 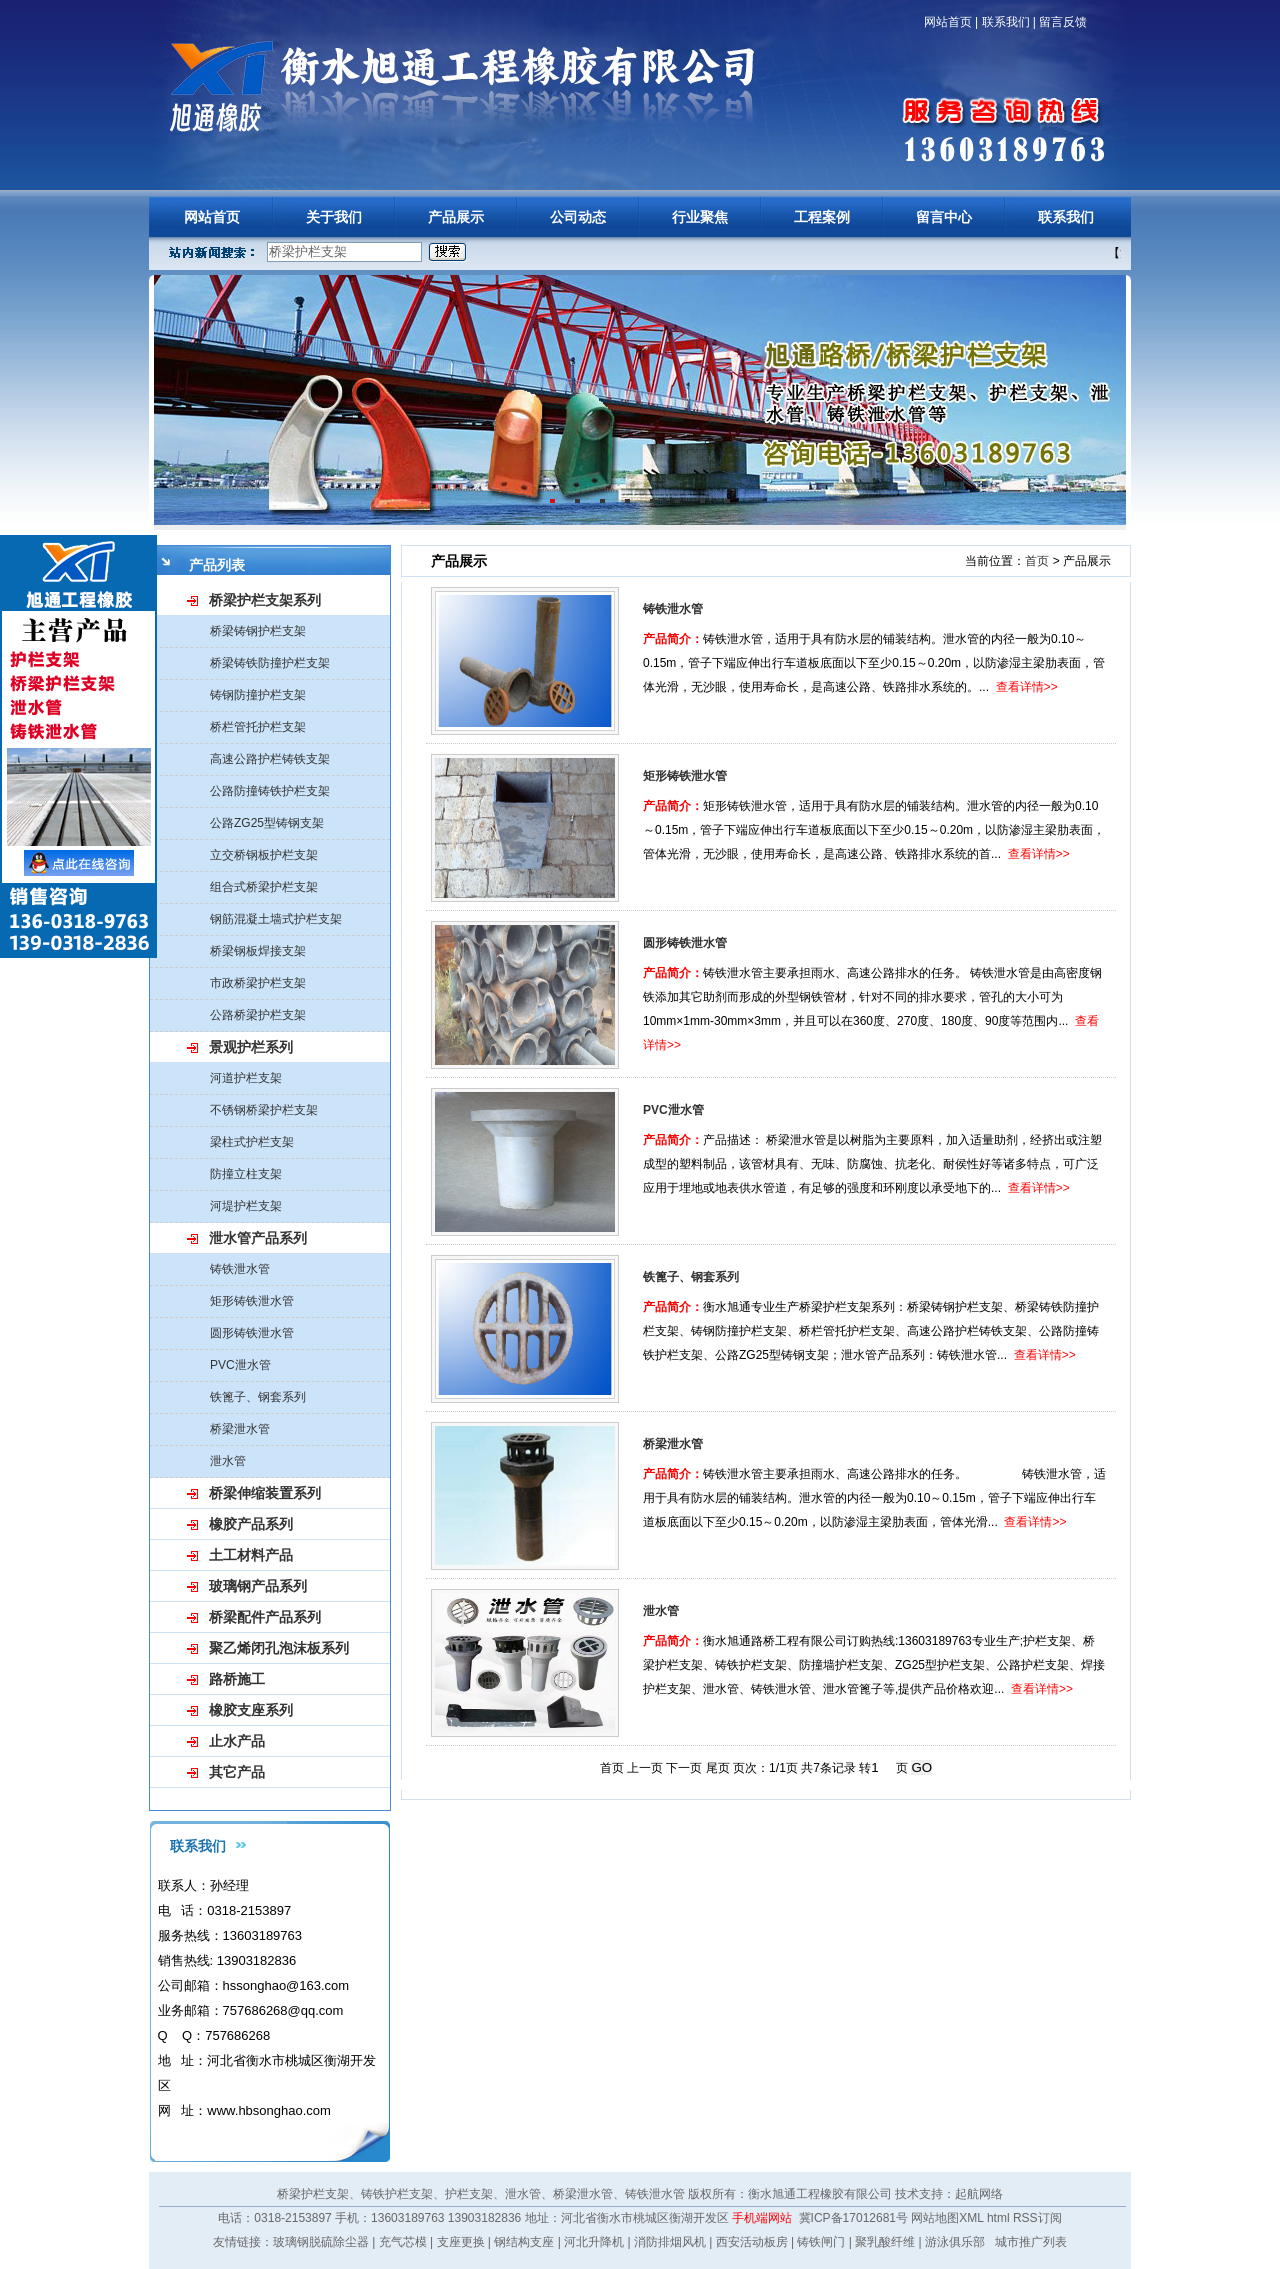 What do you see at coordinates (258, 727) in the screenshot?
I see `桥栏管托护栏支架` at bounding box center [258, 727].